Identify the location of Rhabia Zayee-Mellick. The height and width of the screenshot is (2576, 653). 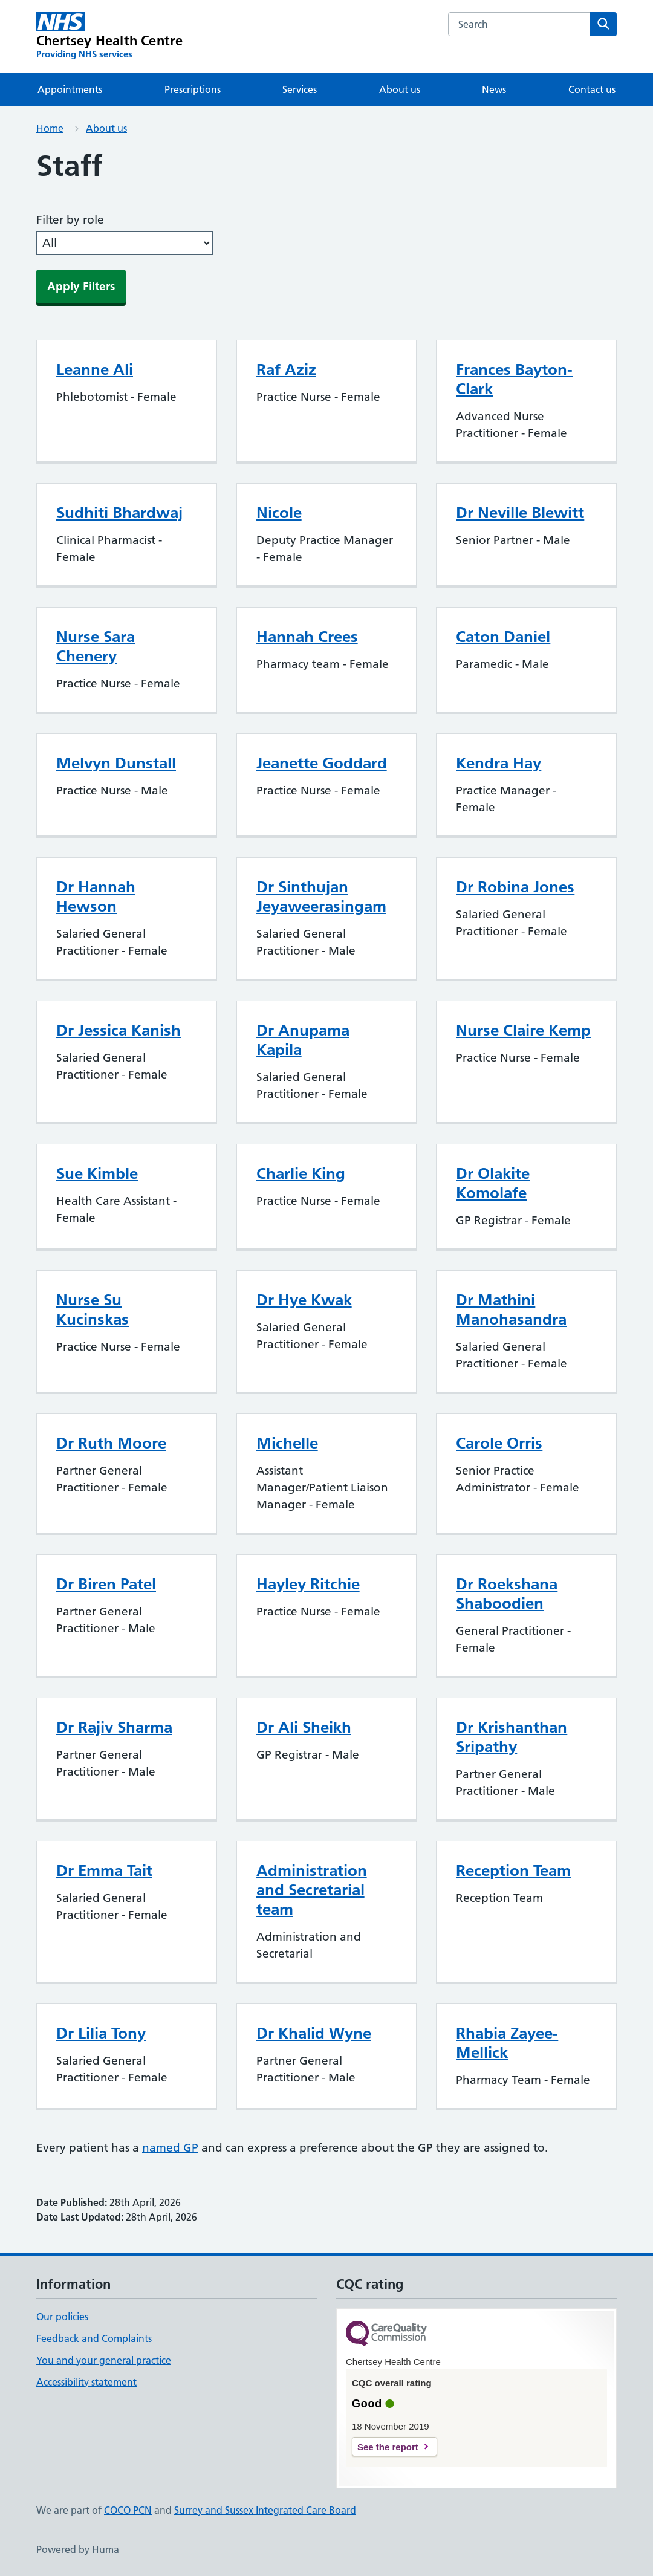
(507, 2042).